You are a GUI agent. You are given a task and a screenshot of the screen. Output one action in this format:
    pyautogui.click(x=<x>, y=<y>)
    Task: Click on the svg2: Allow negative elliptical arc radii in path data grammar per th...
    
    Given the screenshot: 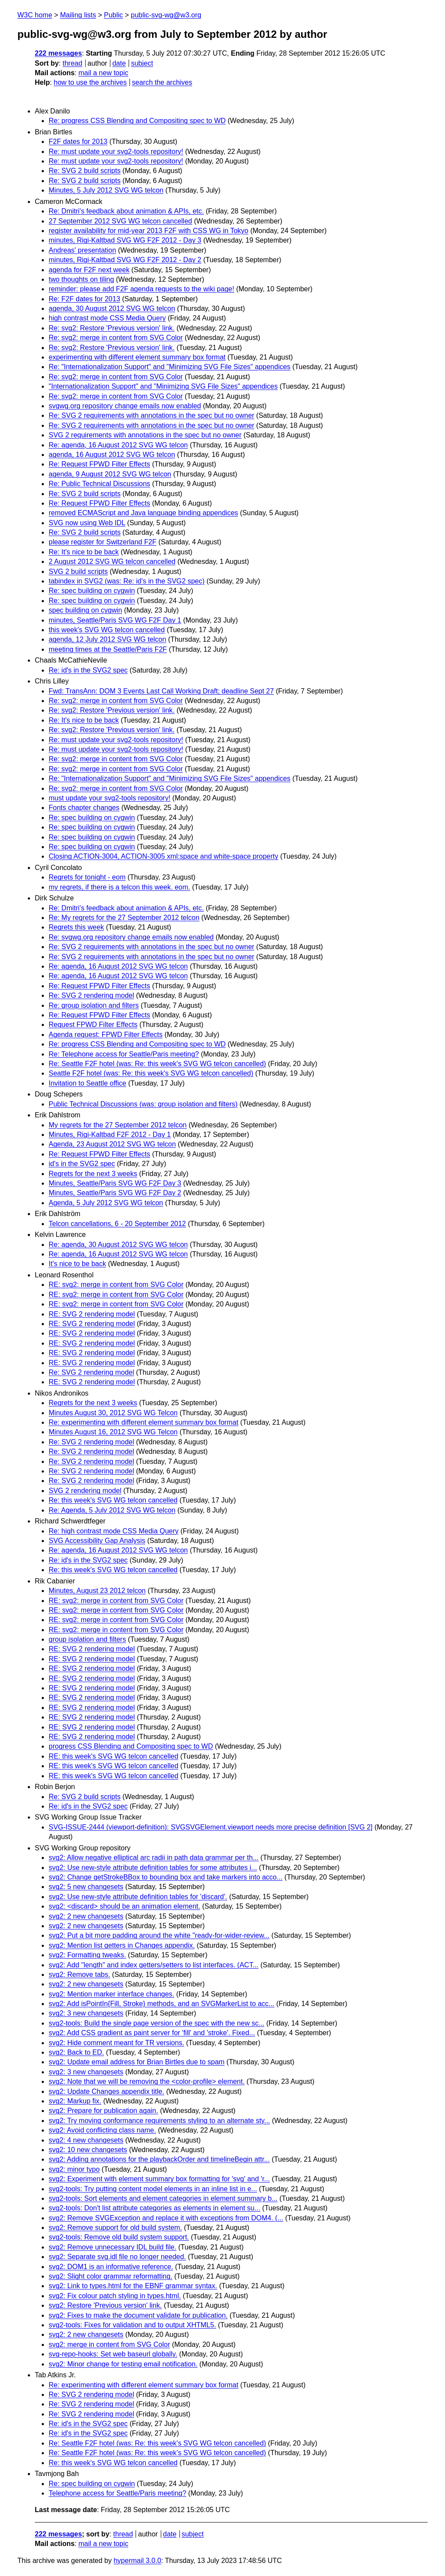 What is the action you would take?
    pyautogui.click(x=154, y=1857)
    